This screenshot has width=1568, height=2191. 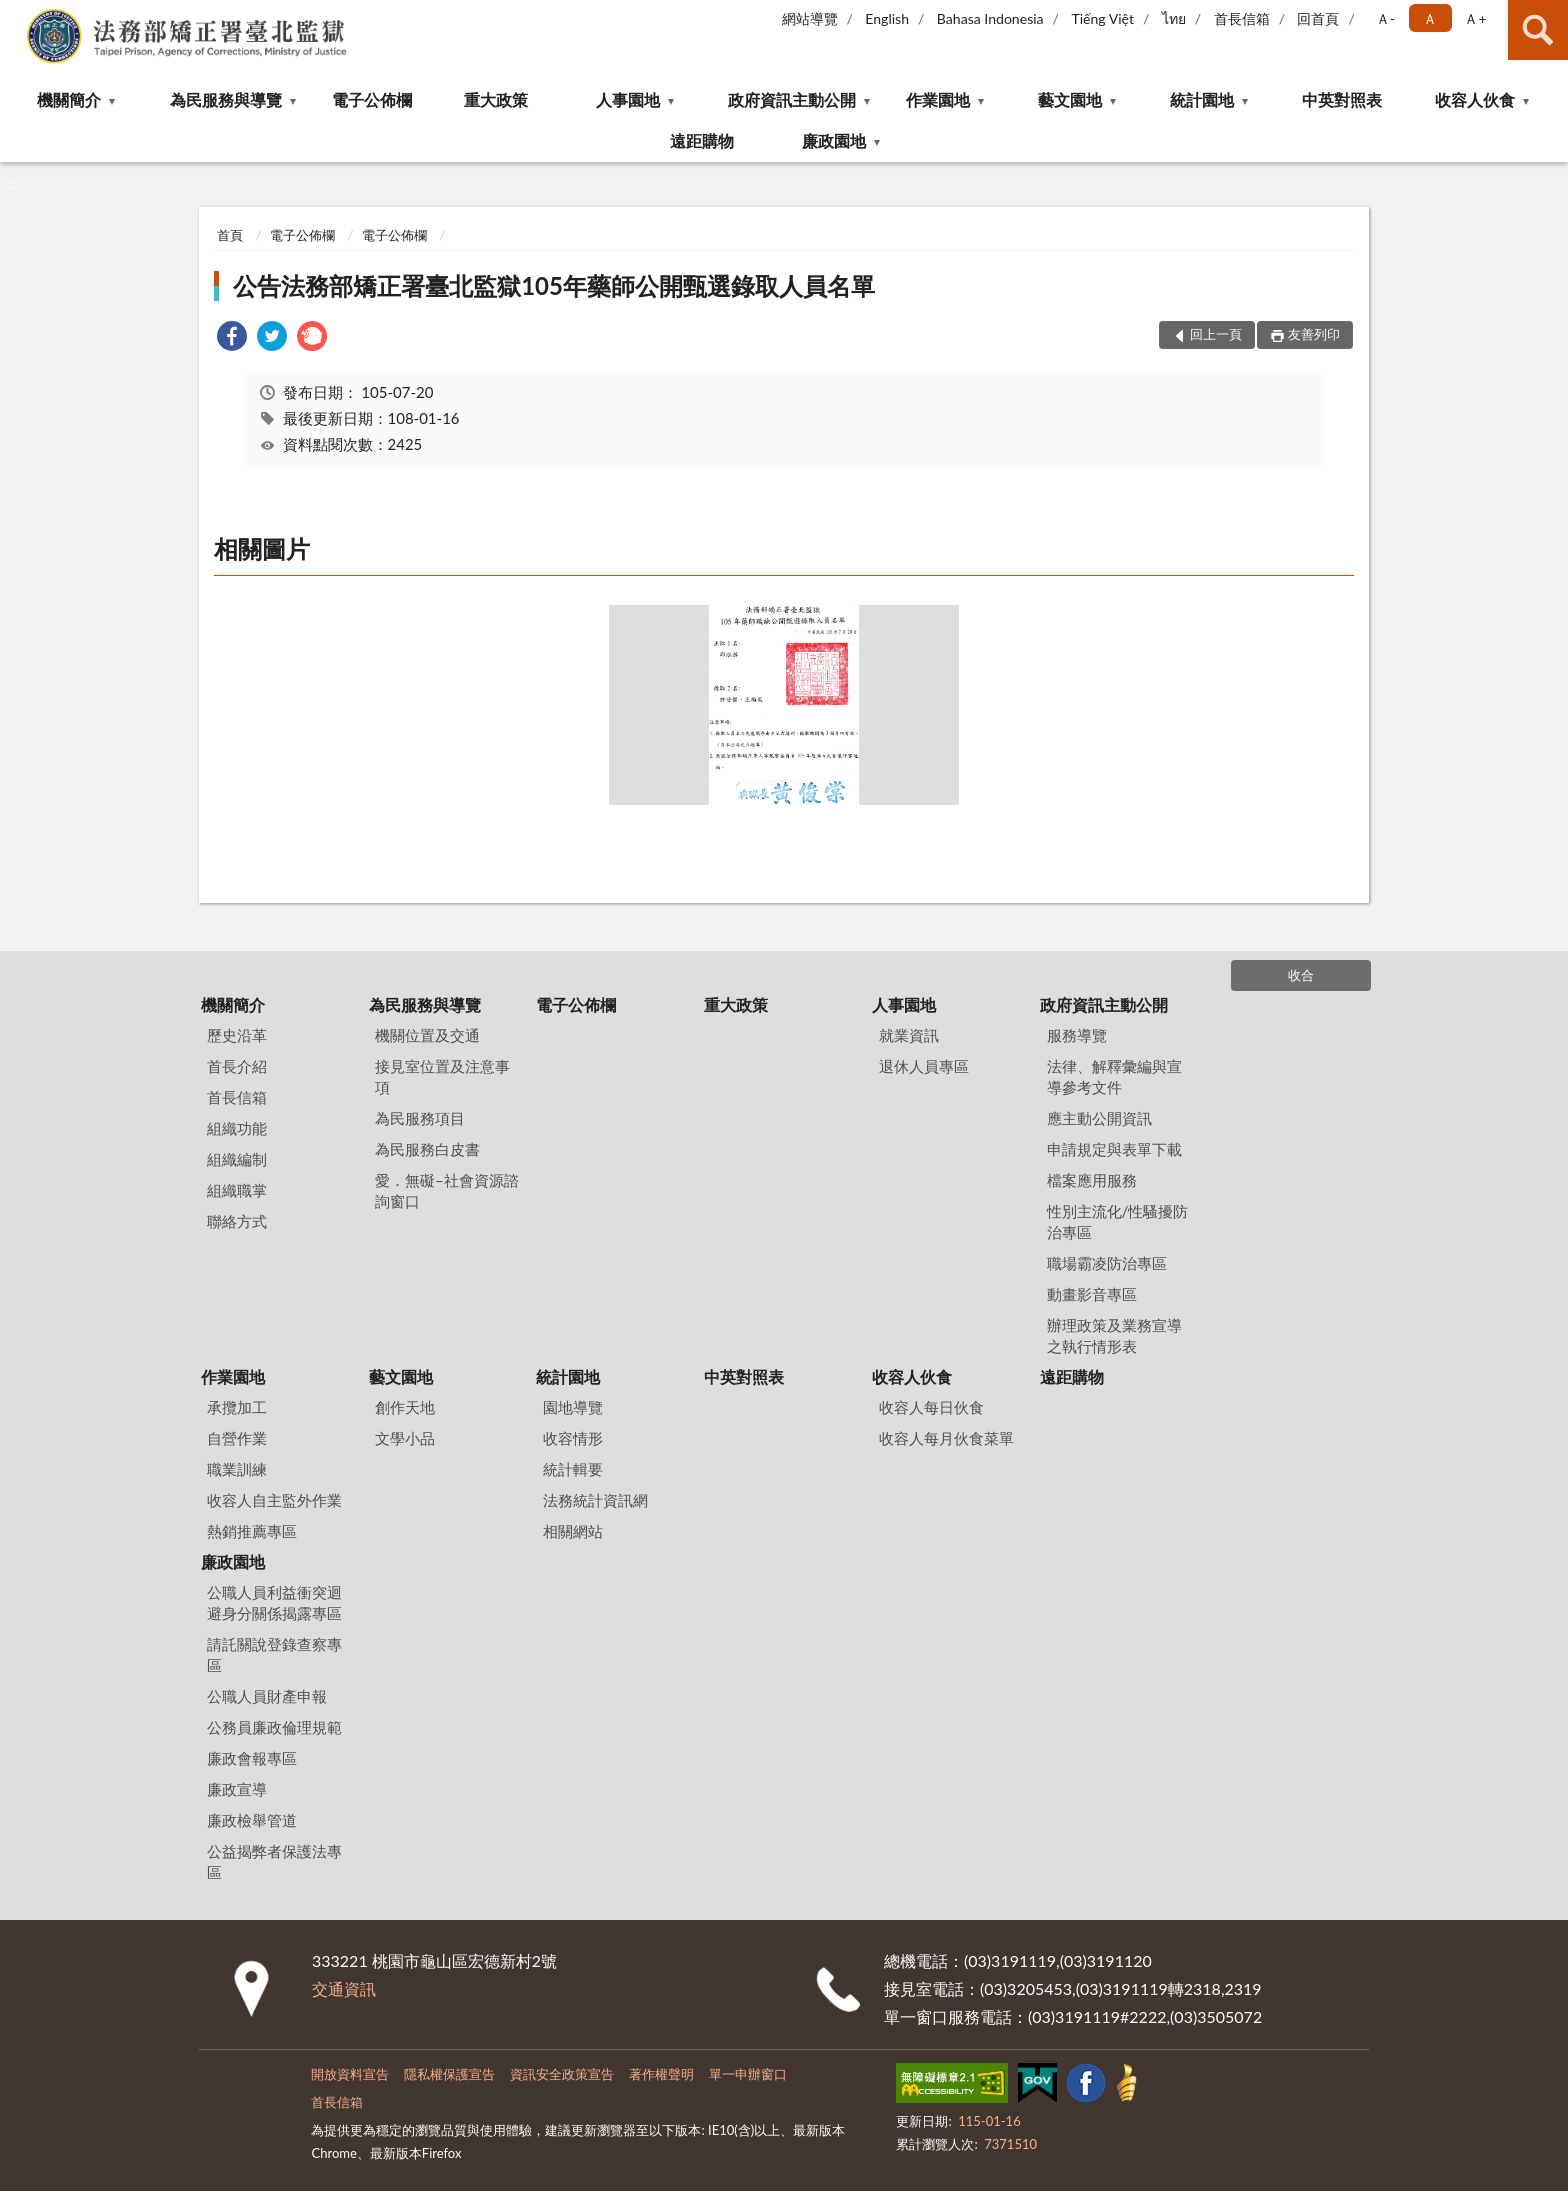 I want to click on 公告法務部矯正署臺北監獄105年藥師公開甄選錄取人員名單, so click(x=554, y=285).